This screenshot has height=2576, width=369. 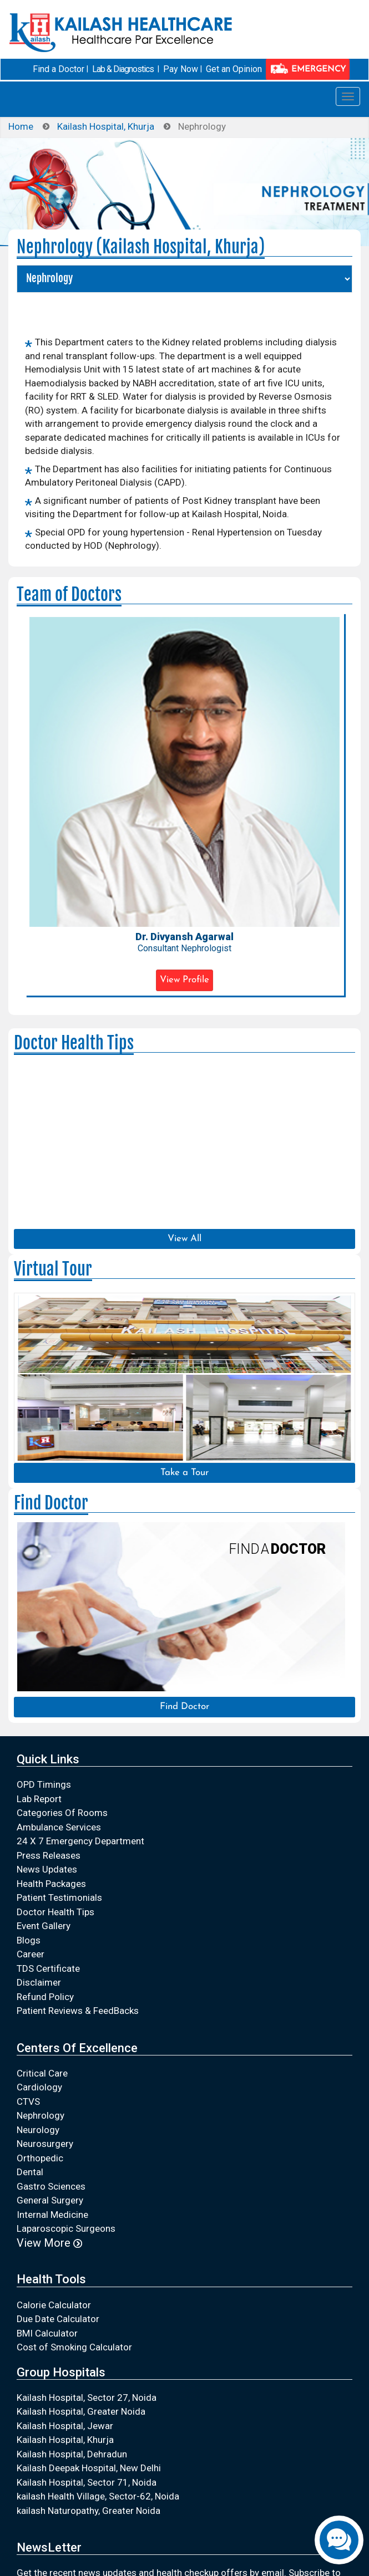 I want to click on Career, so click(x=30, y=1954).